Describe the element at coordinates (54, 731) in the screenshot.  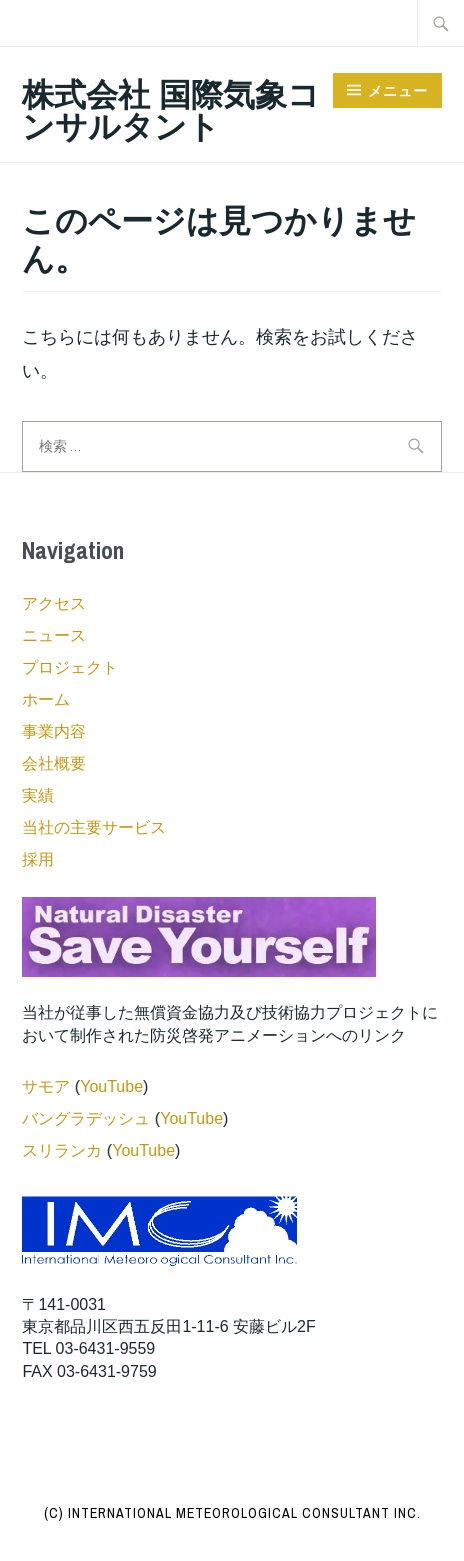
I see `事業内容` at that location.